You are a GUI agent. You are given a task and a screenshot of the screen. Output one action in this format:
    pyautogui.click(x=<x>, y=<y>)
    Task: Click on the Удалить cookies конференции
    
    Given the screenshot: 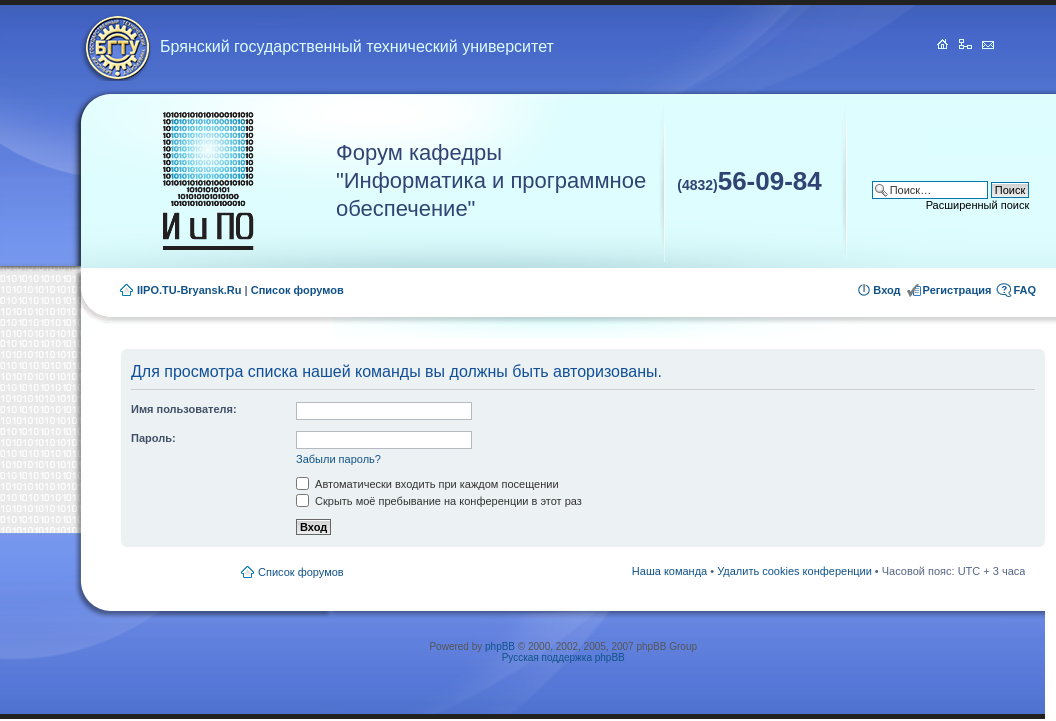 What is the action you would take?
    pyautogui.click(x=794, y=571)
    